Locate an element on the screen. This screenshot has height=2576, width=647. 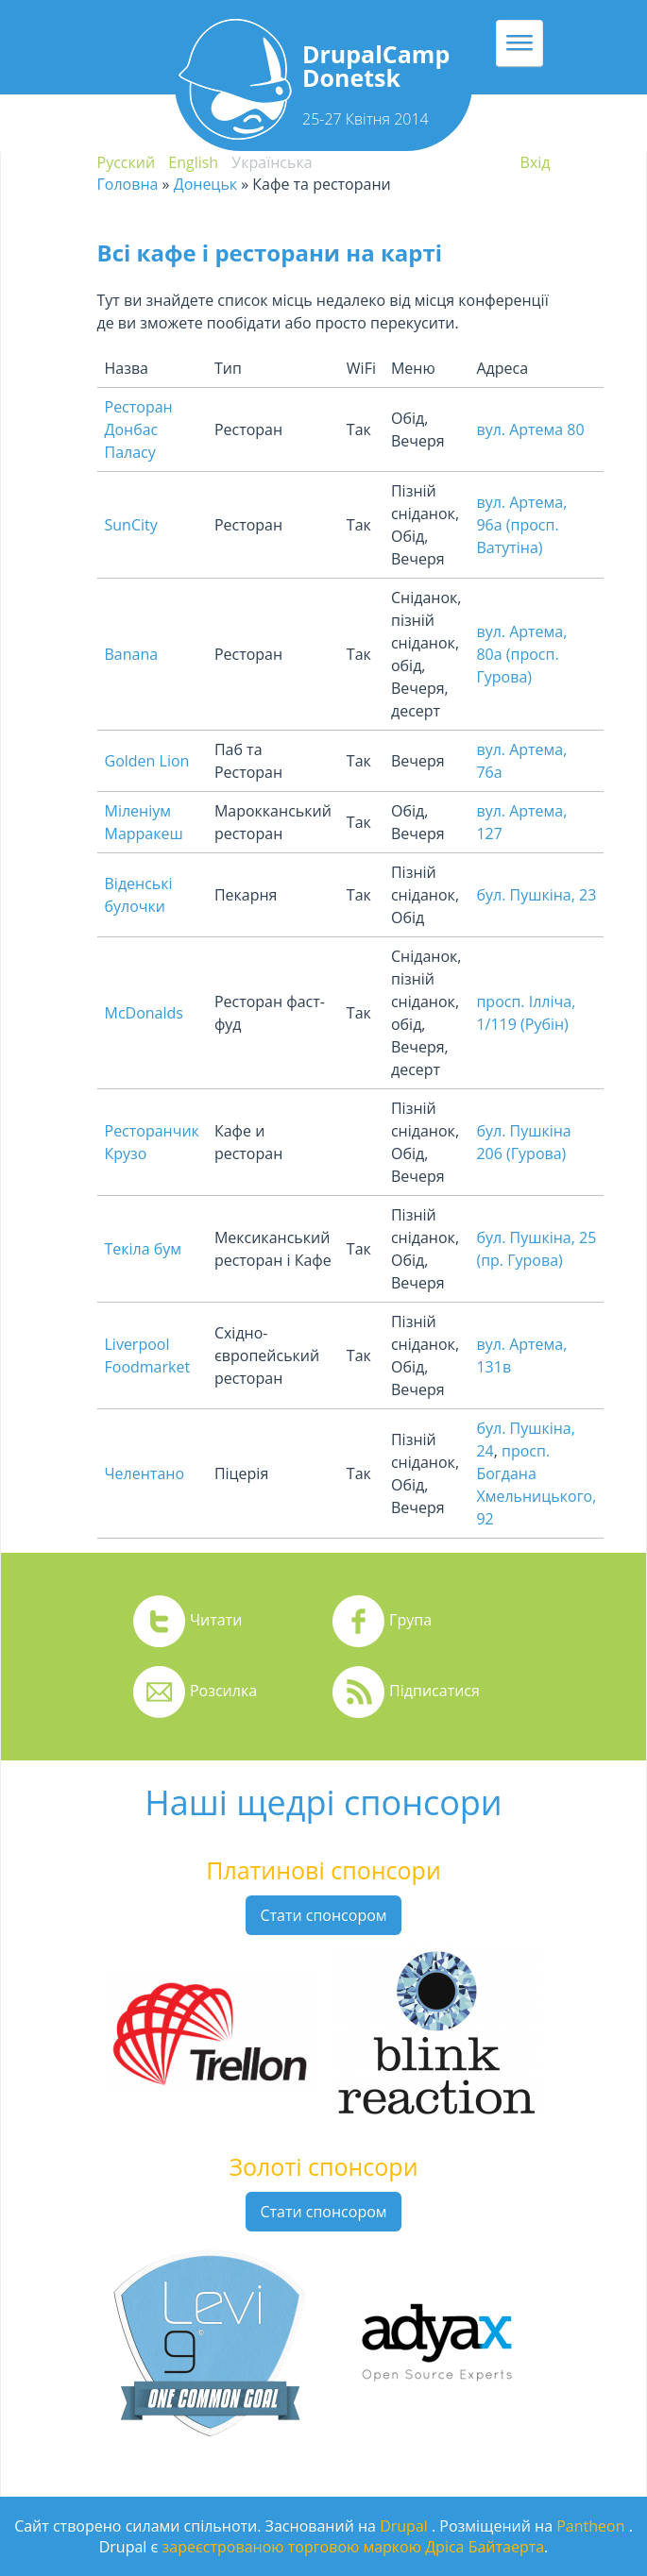
Текіла бум is located at coordinates (143, 1248).